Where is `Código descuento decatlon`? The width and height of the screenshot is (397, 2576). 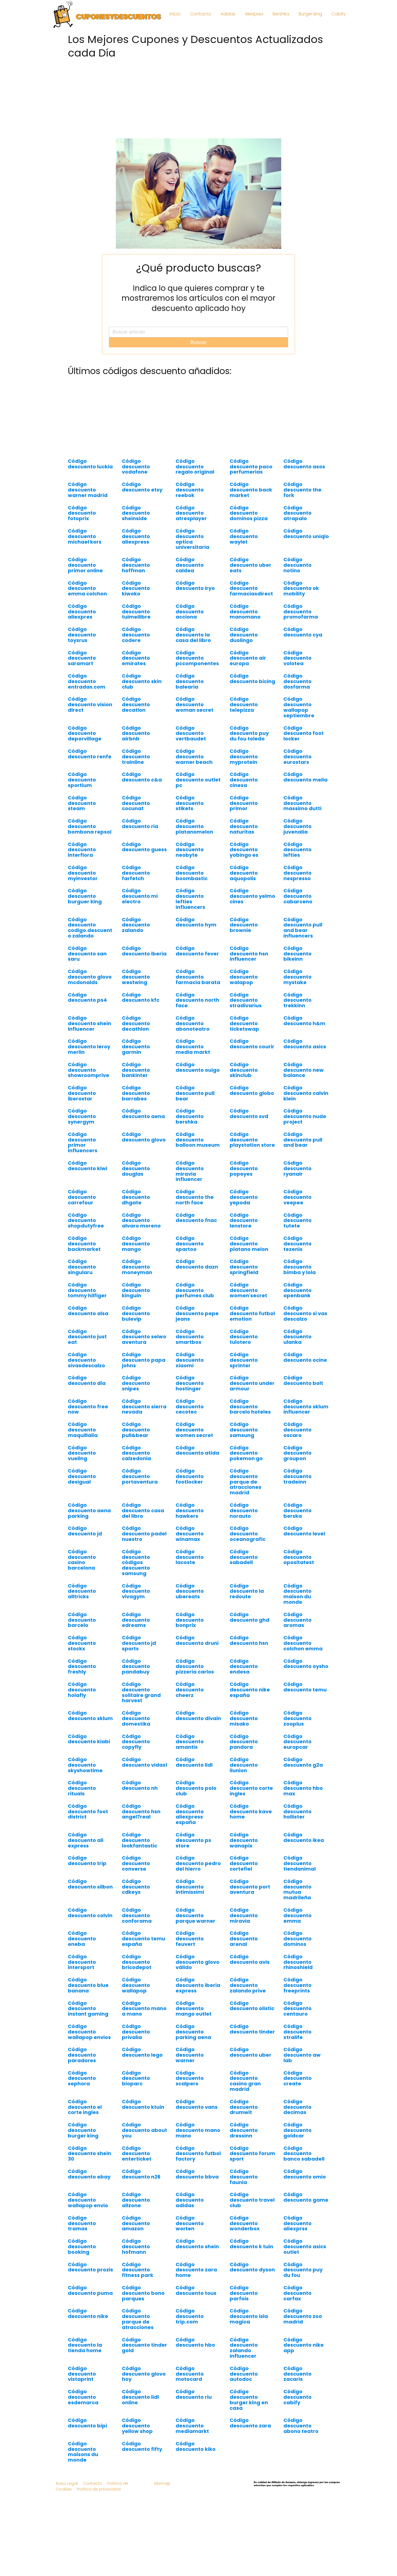
Código descuento decatlon is located at coordinates (136, 704).